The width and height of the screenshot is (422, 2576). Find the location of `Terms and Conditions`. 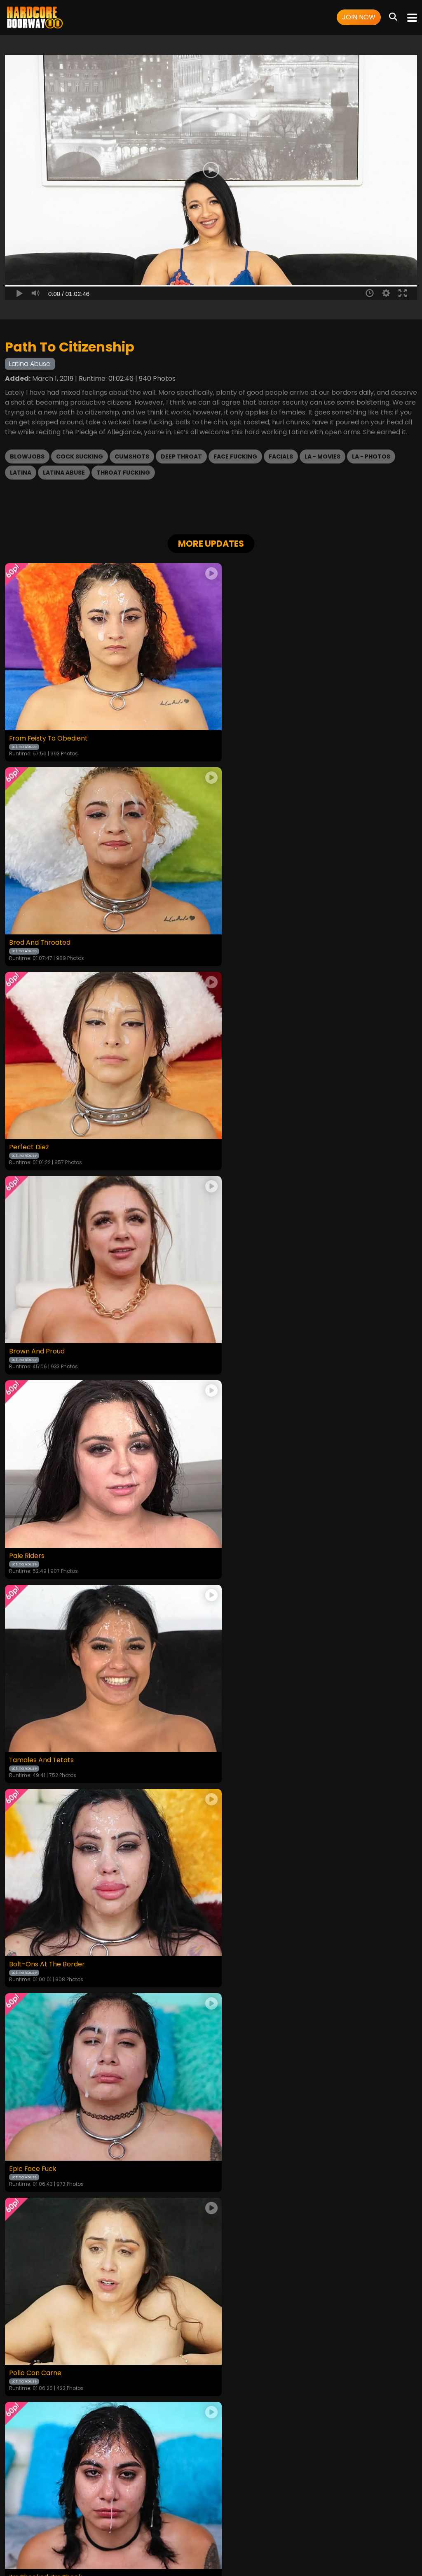

Terms and Conditions is located at coordinates (137, 2524).